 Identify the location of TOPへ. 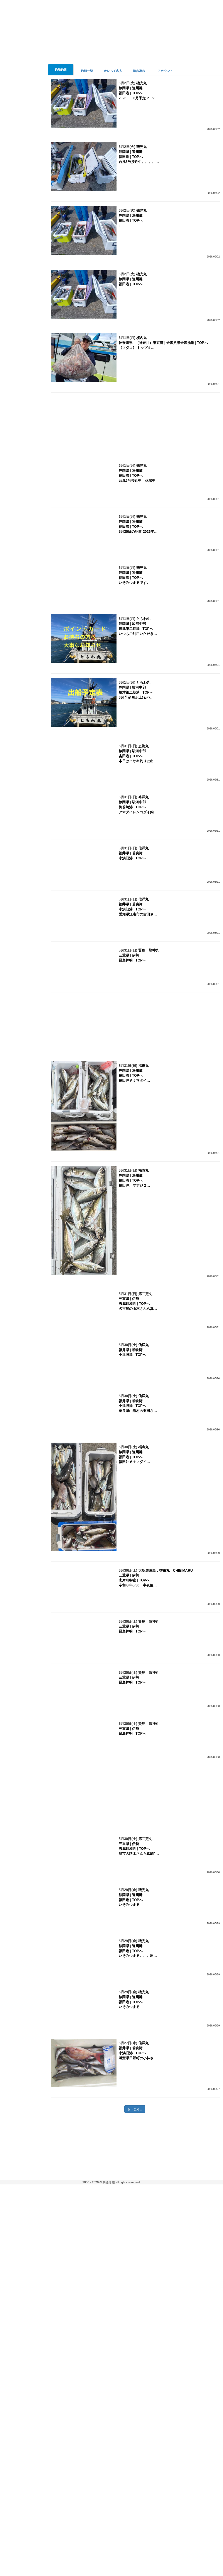
(137, 93).